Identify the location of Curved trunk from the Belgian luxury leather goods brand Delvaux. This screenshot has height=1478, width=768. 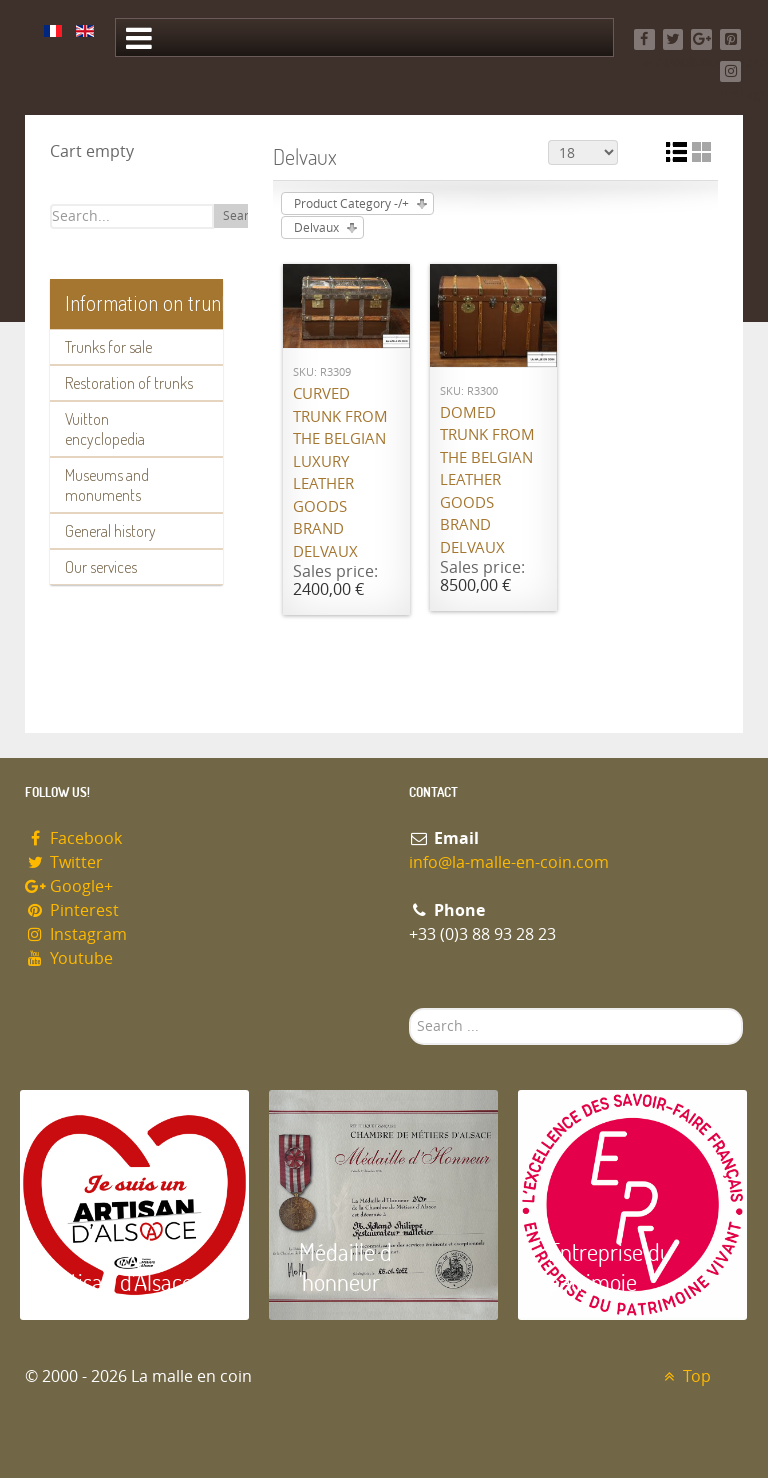
(340, 473).